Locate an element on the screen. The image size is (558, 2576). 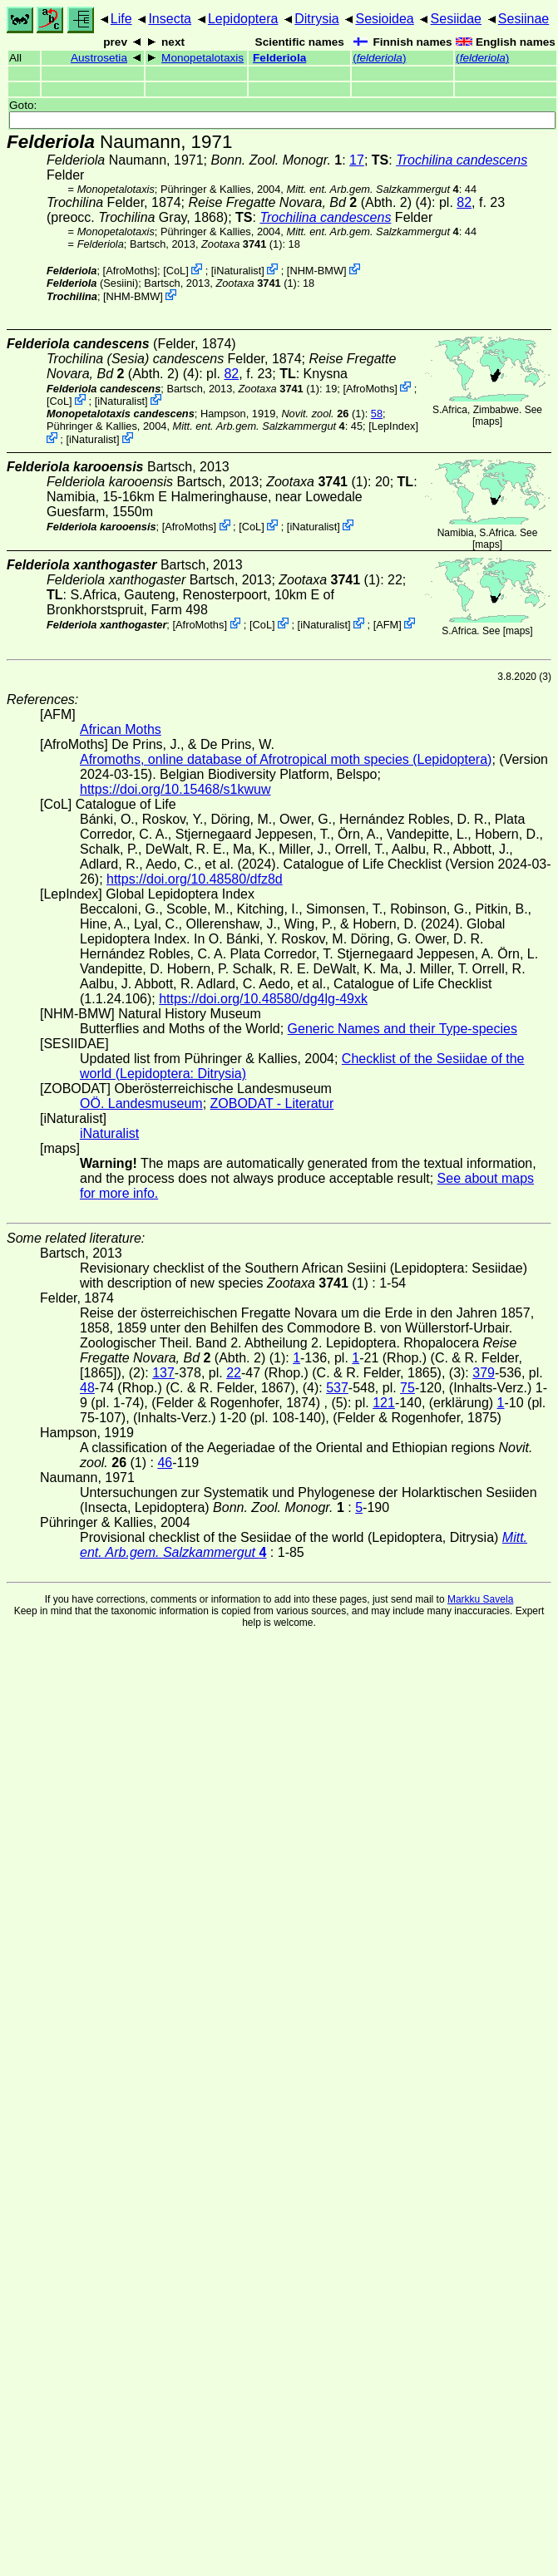
537 is located at coordinates (337, 1388).